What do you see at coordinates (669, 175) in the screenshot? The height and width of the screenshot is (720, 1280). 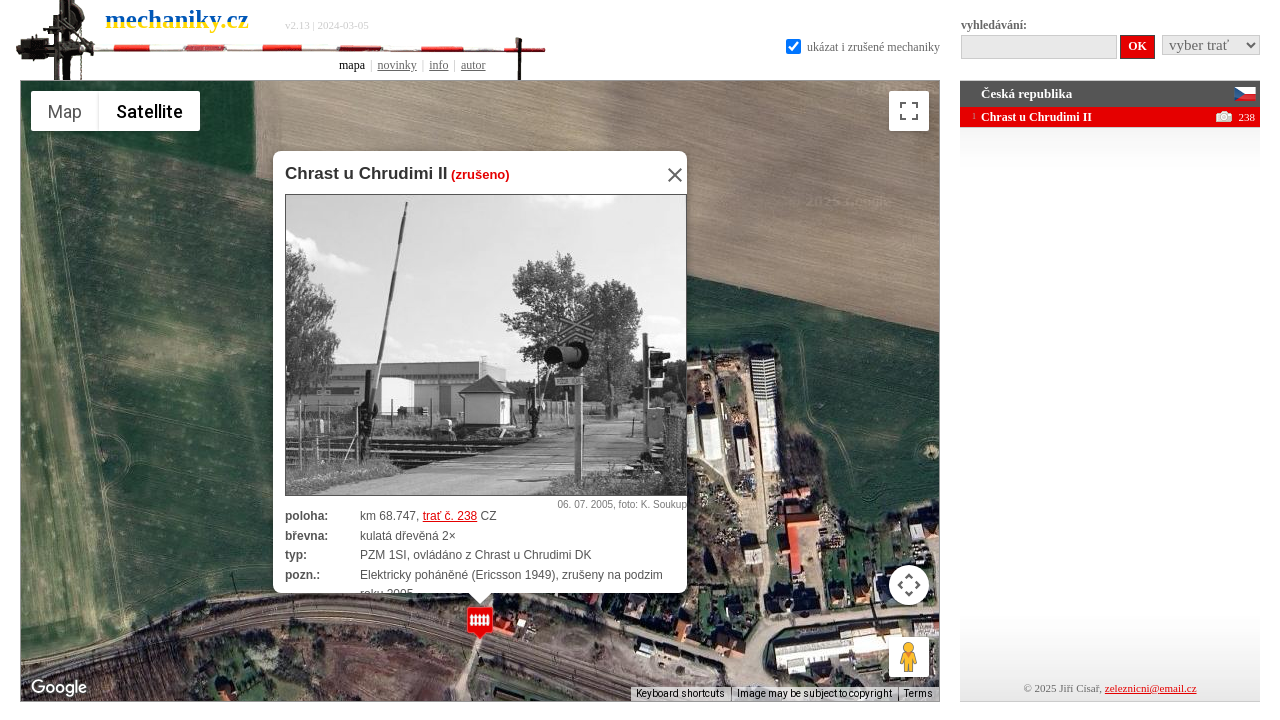 I see `[Close]` at bounding box center [669, 175].